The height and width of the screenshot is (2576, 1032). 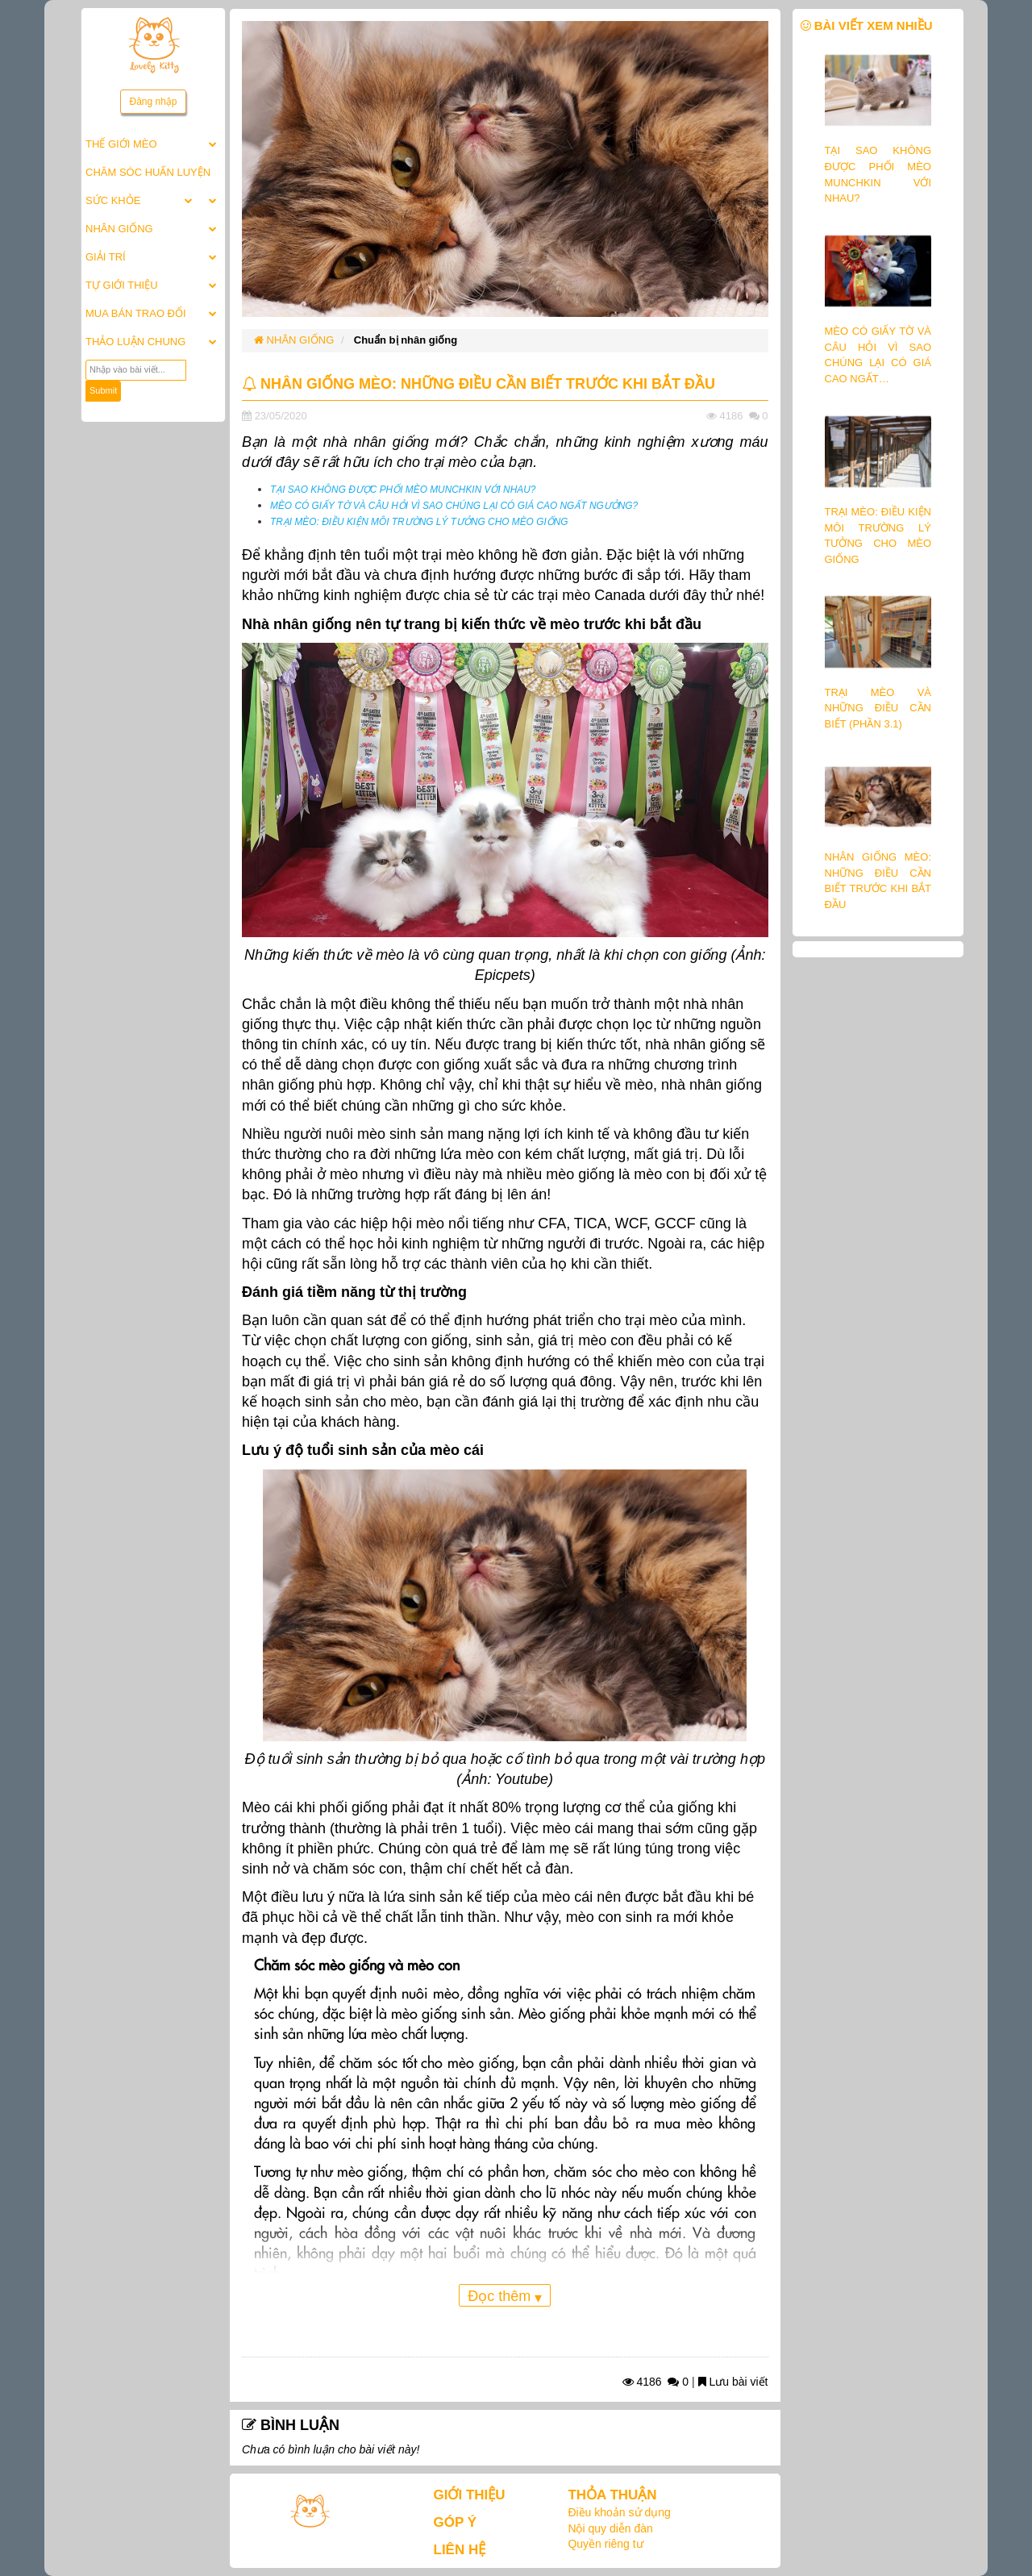 I want to click on TRẠI MÈO VÀ NHỮNG ĐIỀU CẦN BIẾT (PHẦN 3.1), so click(x=878, y=708).